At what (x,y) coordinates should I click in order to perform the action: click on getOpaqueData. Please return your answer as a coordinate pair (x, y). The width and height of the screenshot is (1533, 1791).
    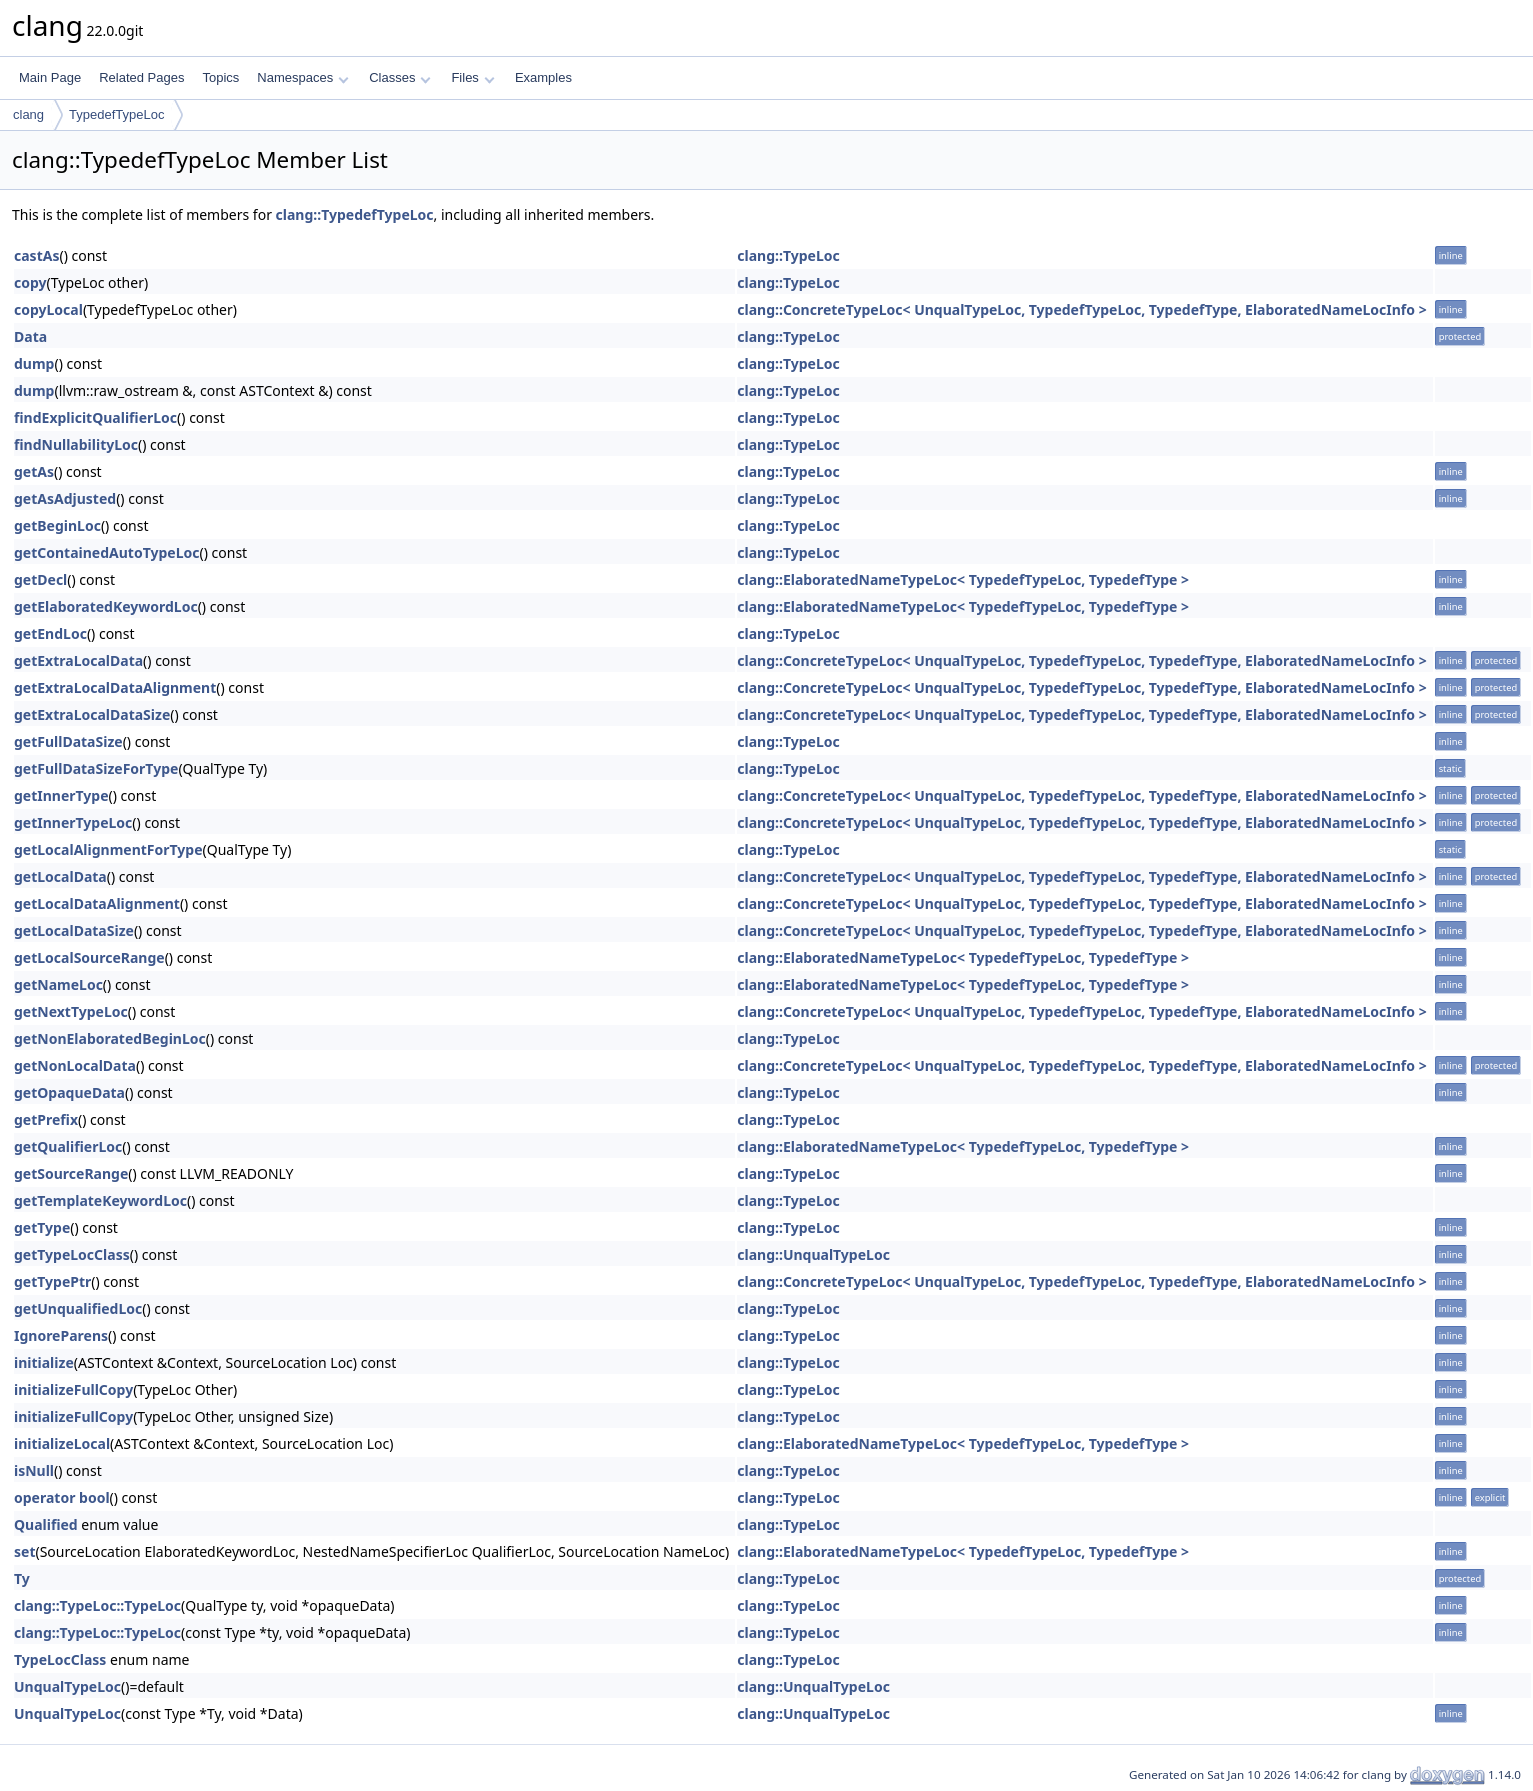
    Looking at the image, I should click on (69, 1092).